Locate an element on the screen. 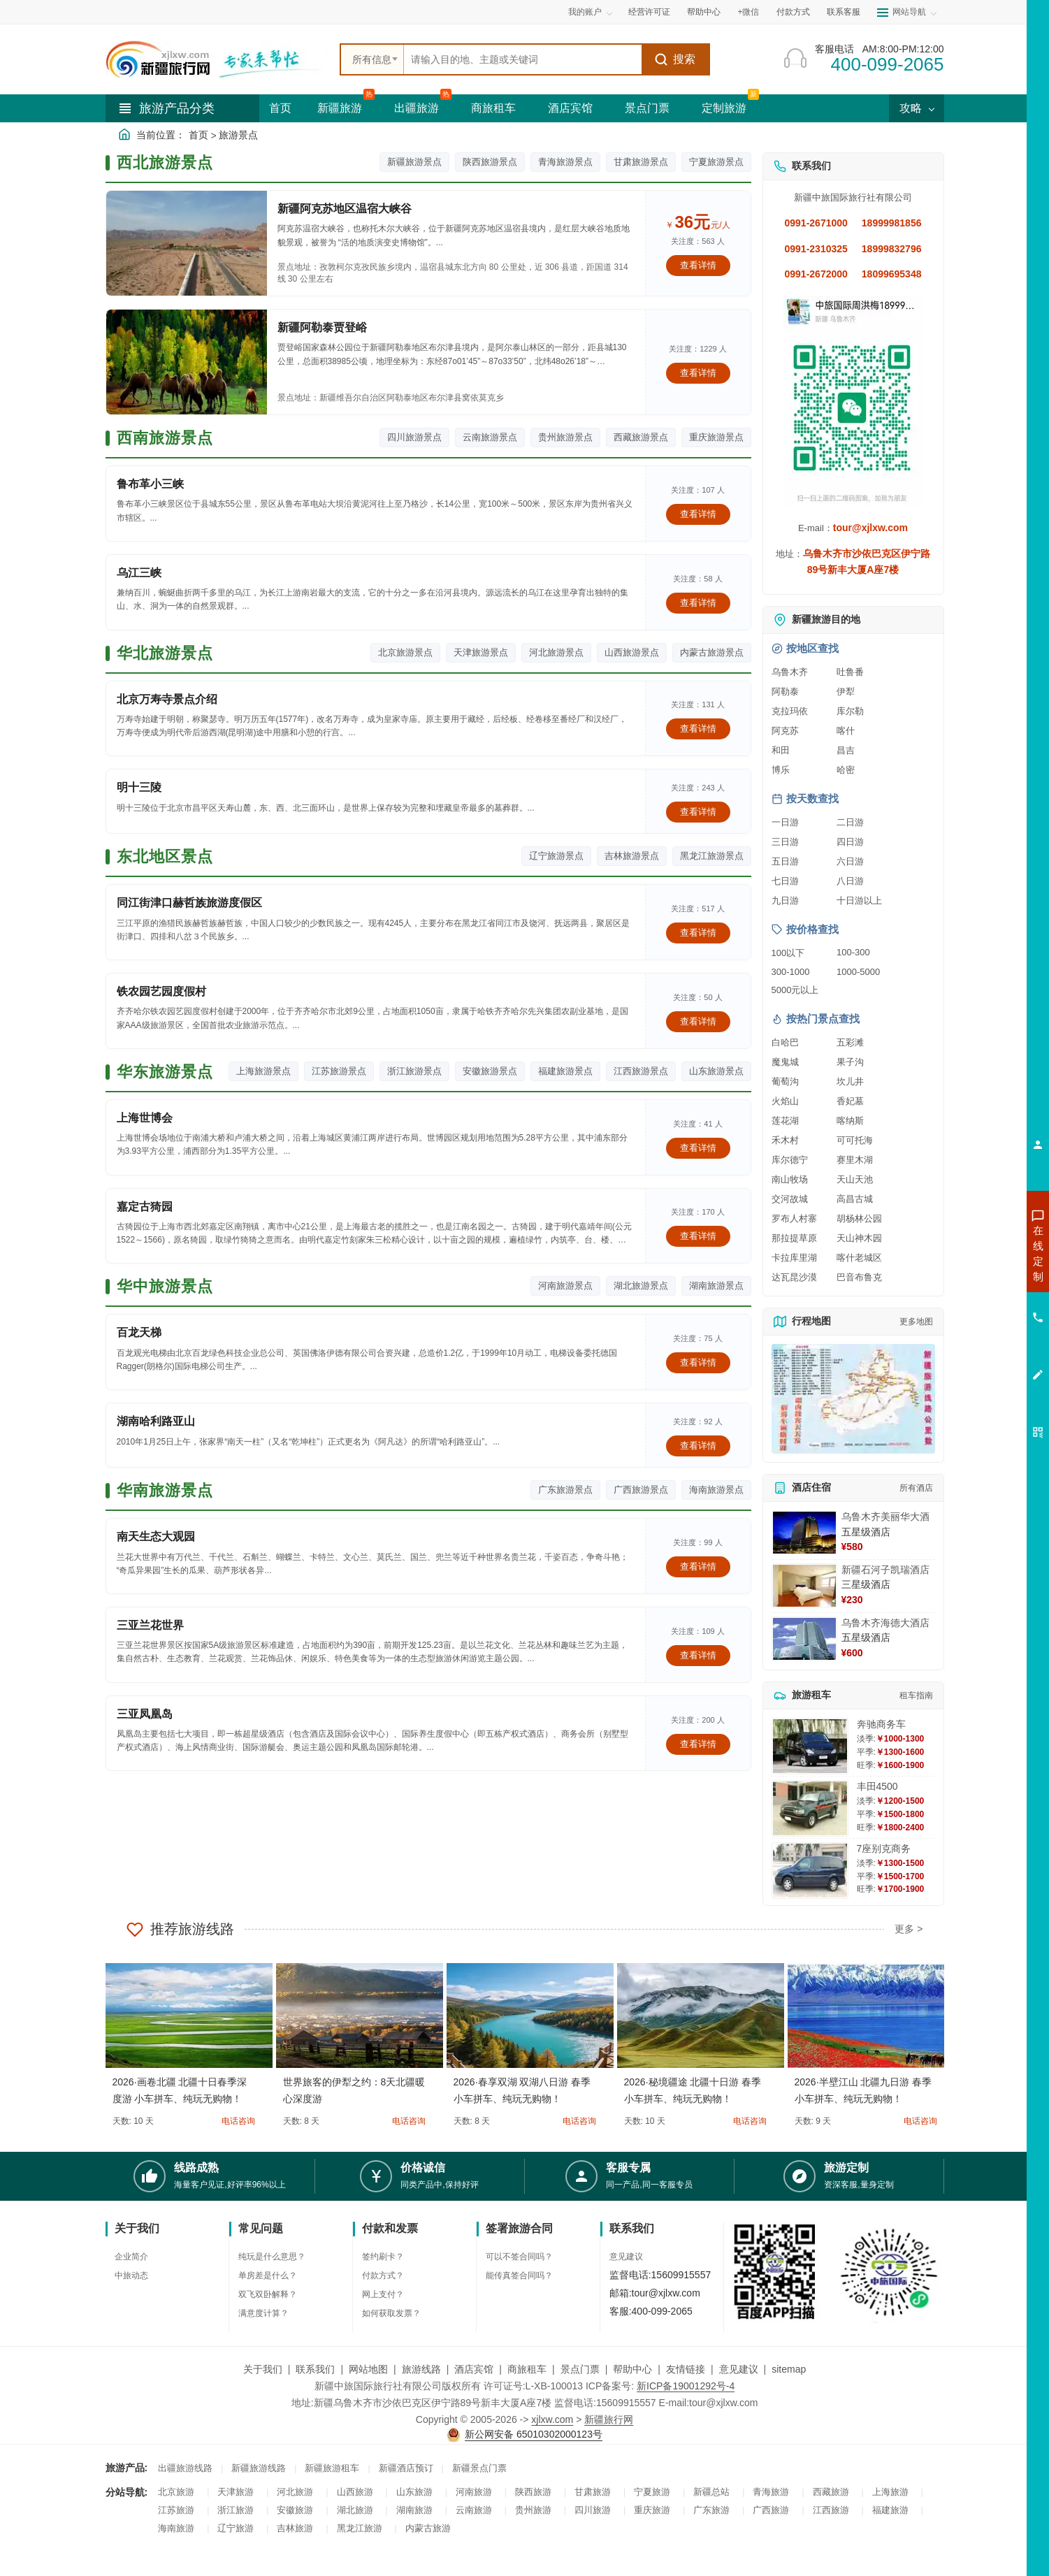 The image size is (1049, 2576). 上海旅游 is located at coordinates (890, 2492).